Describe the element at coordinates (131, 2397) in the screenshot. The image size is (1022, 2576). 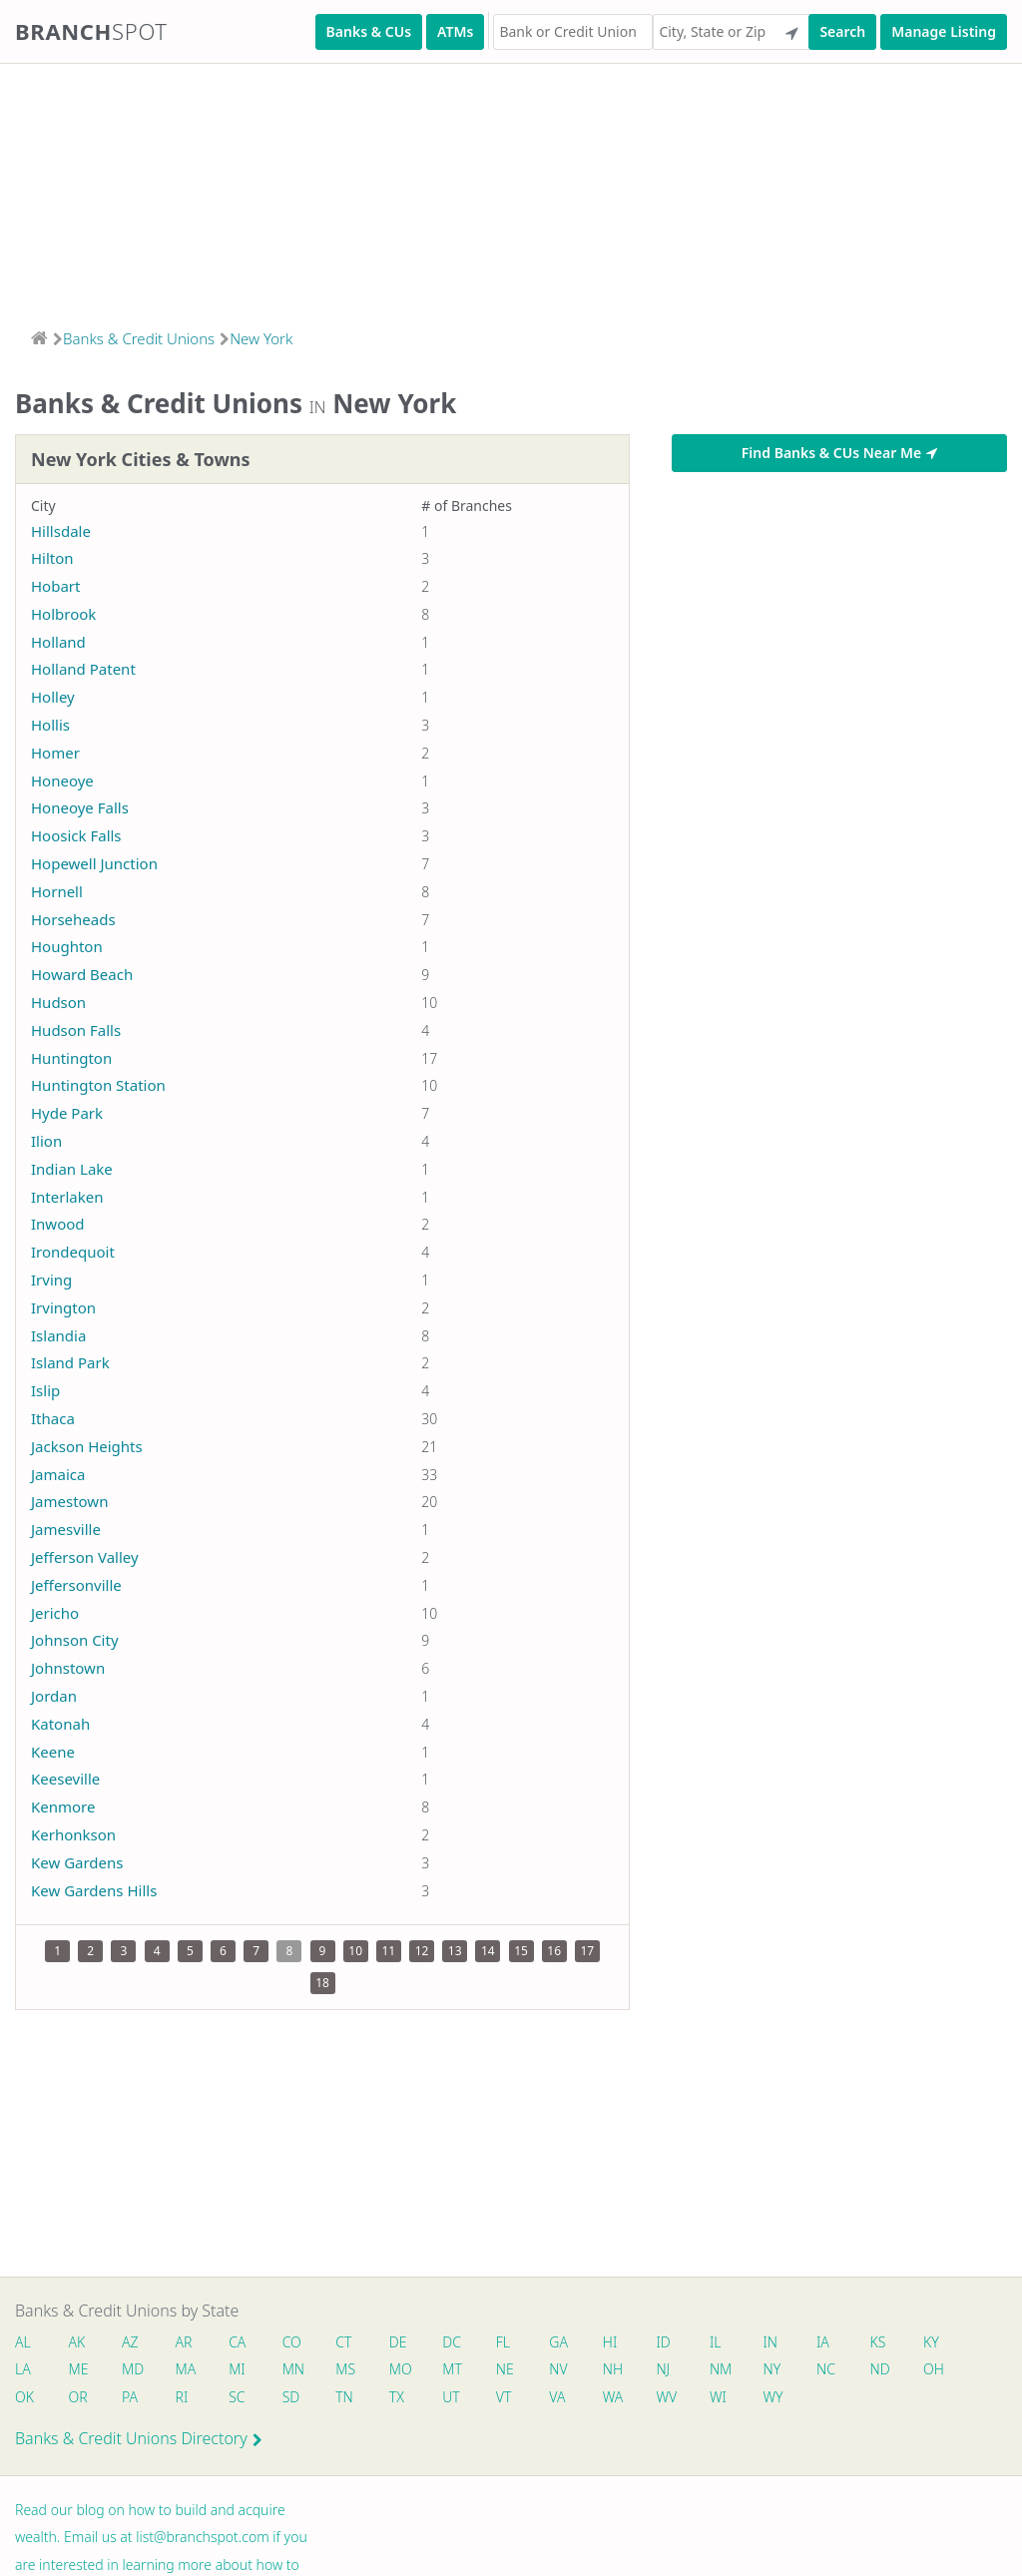
I see `PA` at that location.